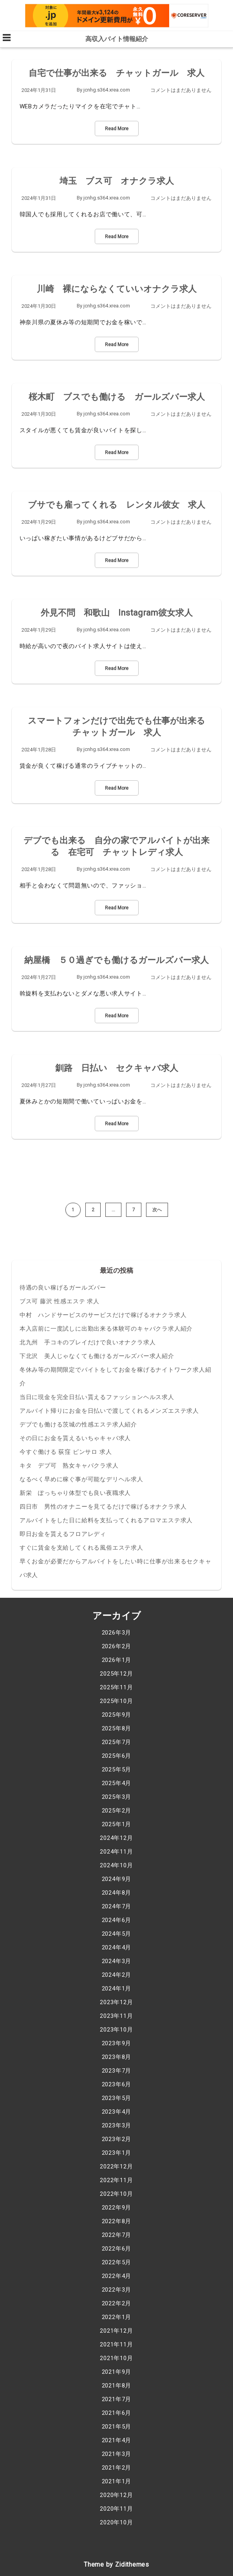 The image size is (233, 2576). What do you see at coordinates (117, 1920) in the screenshot?
I see `2024年6月` at bounding box center [117, 1920].